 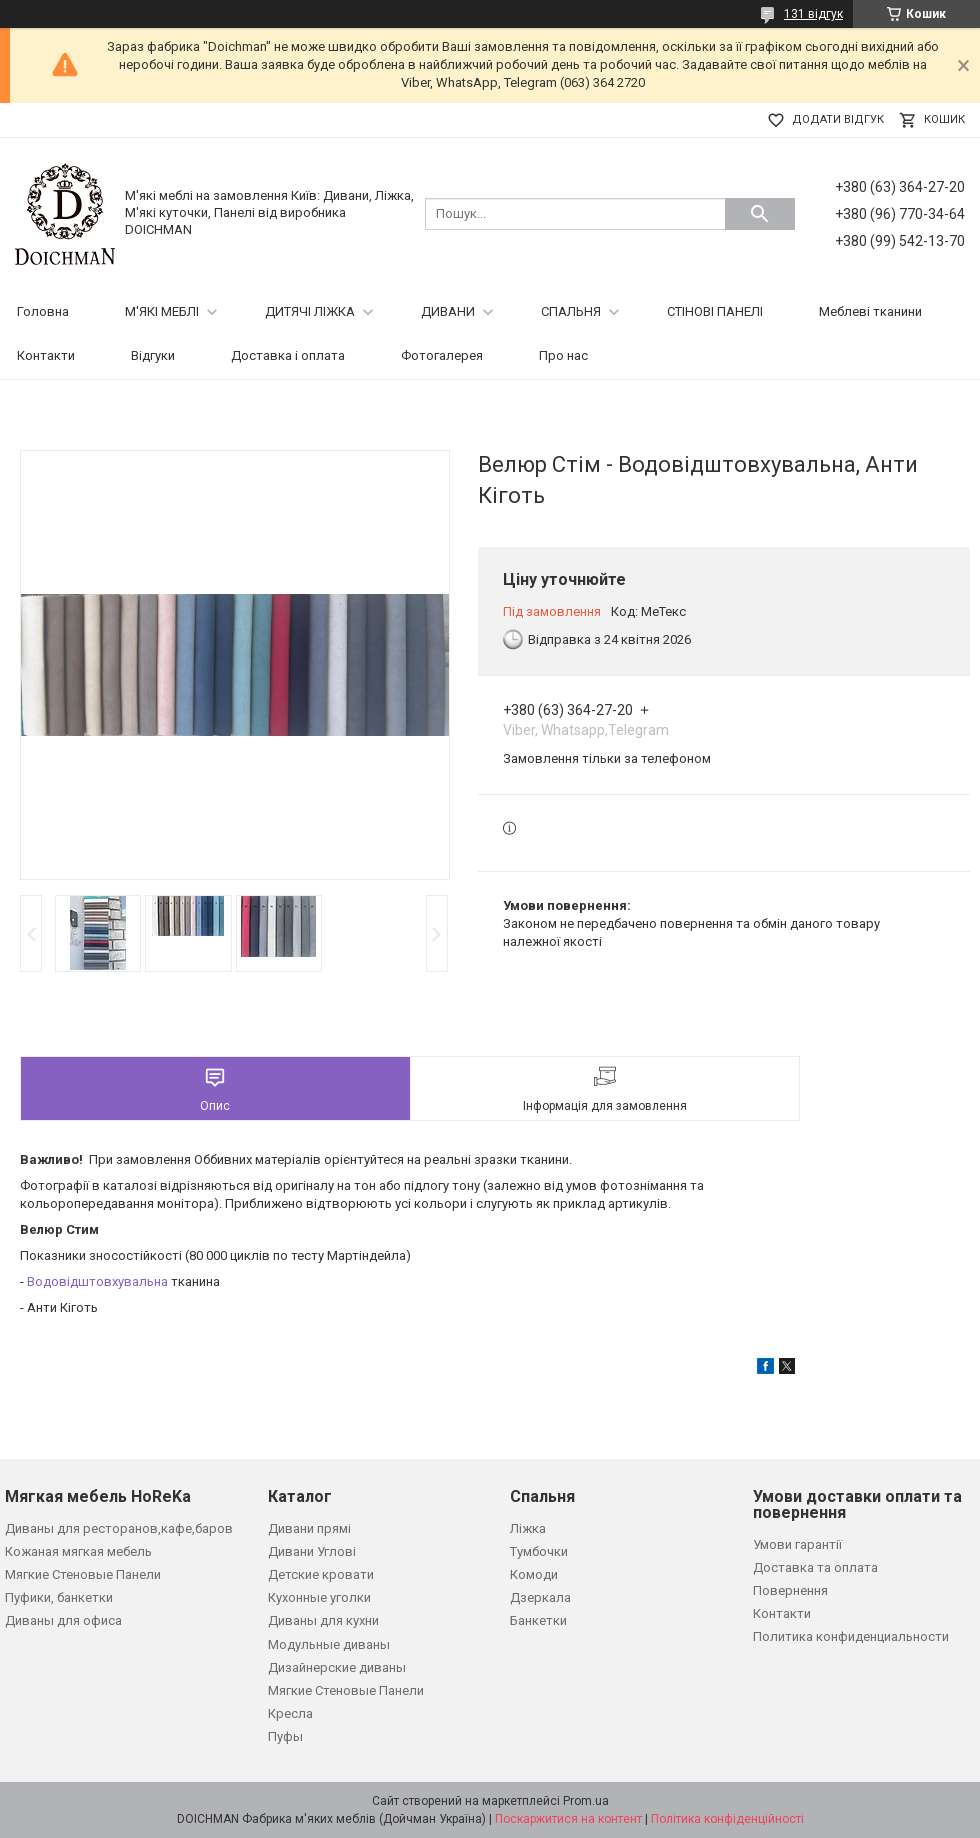 I want to click on Меблеві тканини, so click(x=870, y=311).